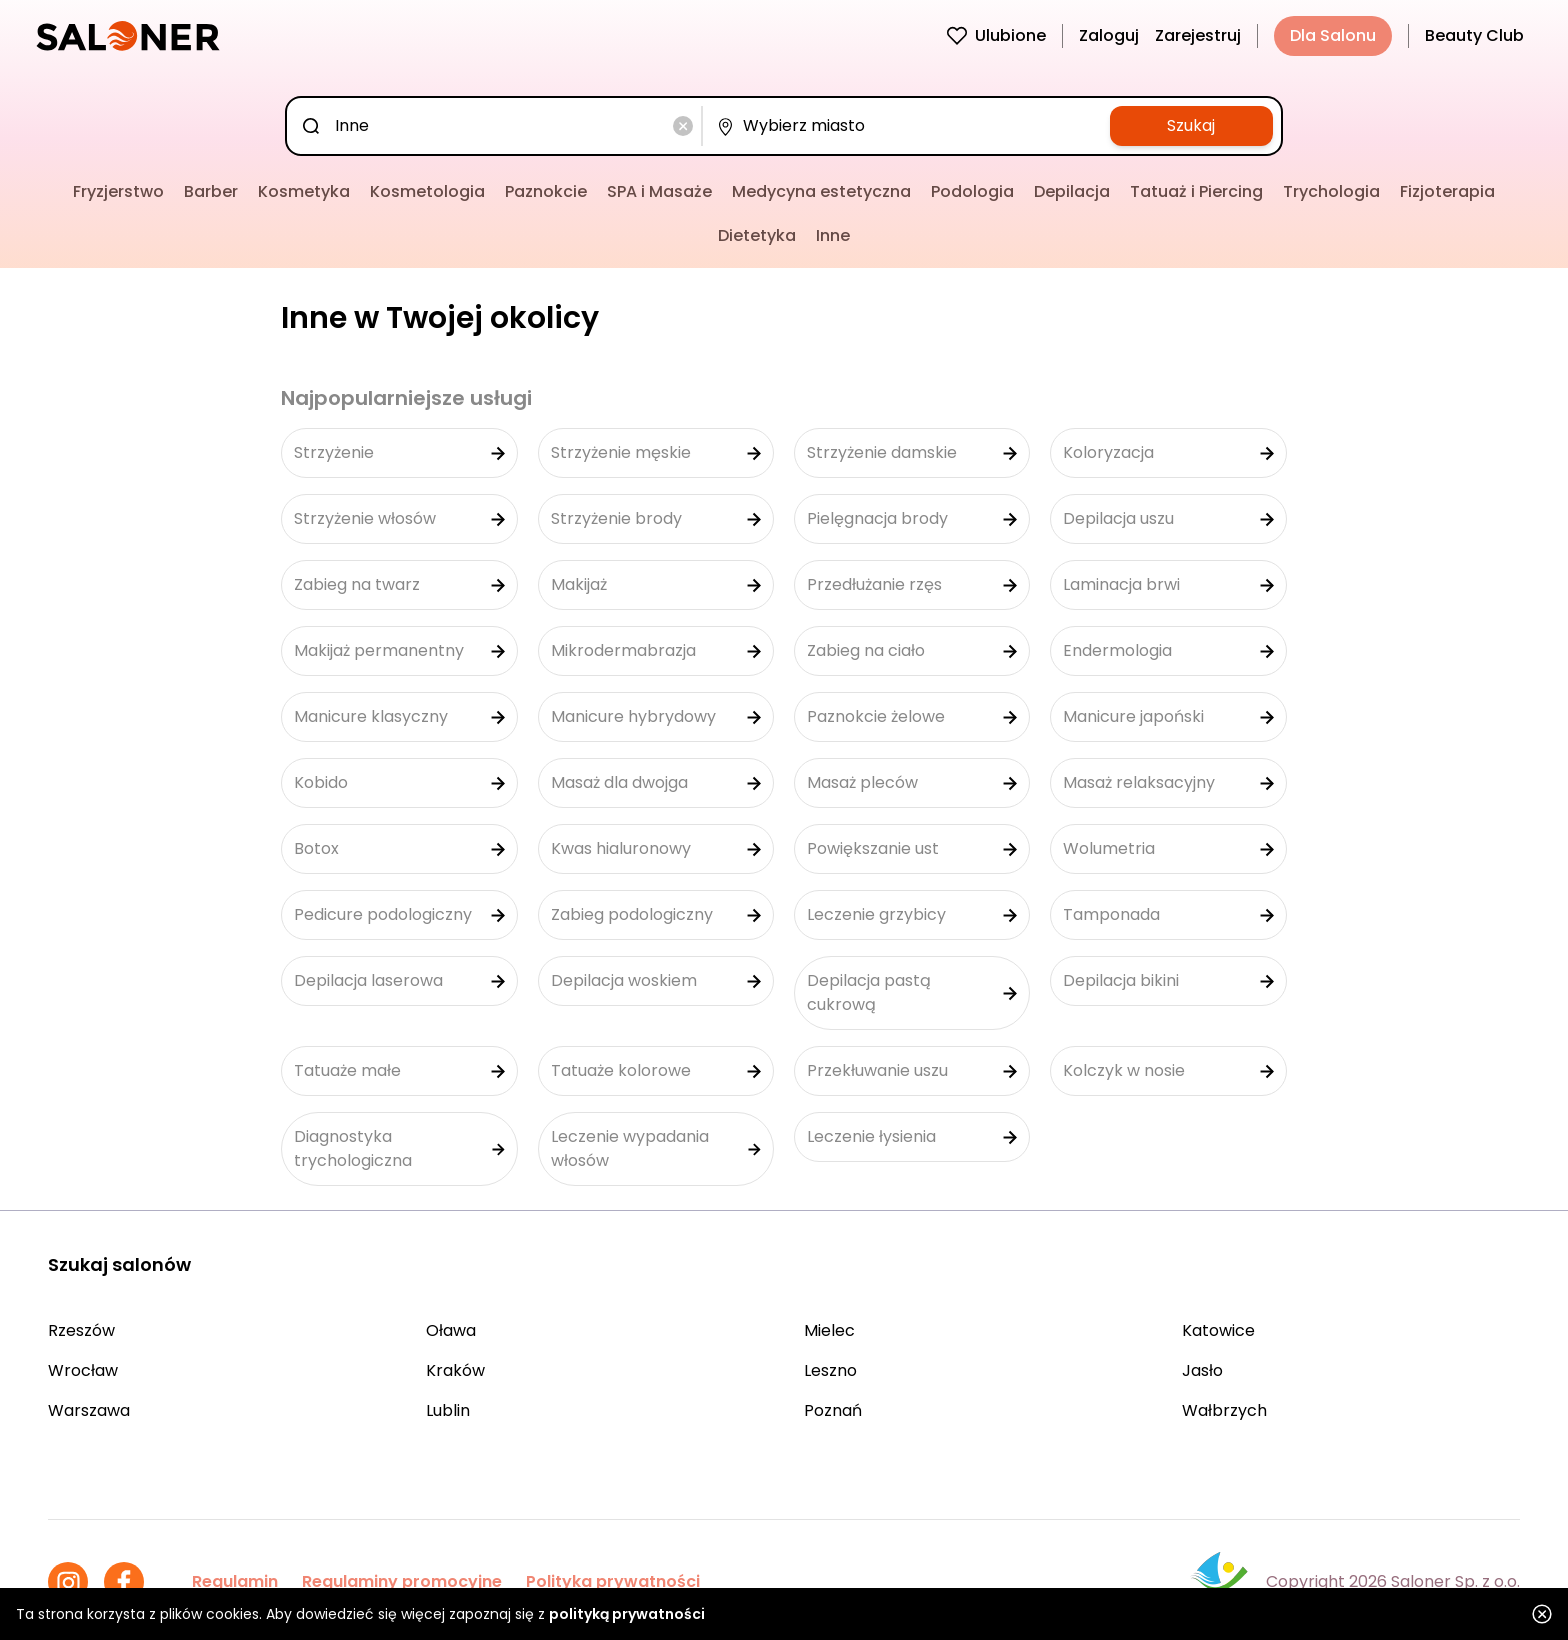 The width and height of the screenshot is (1568, 1640). I want to click on Tatuaż i Piercing, so click(1196, 191).